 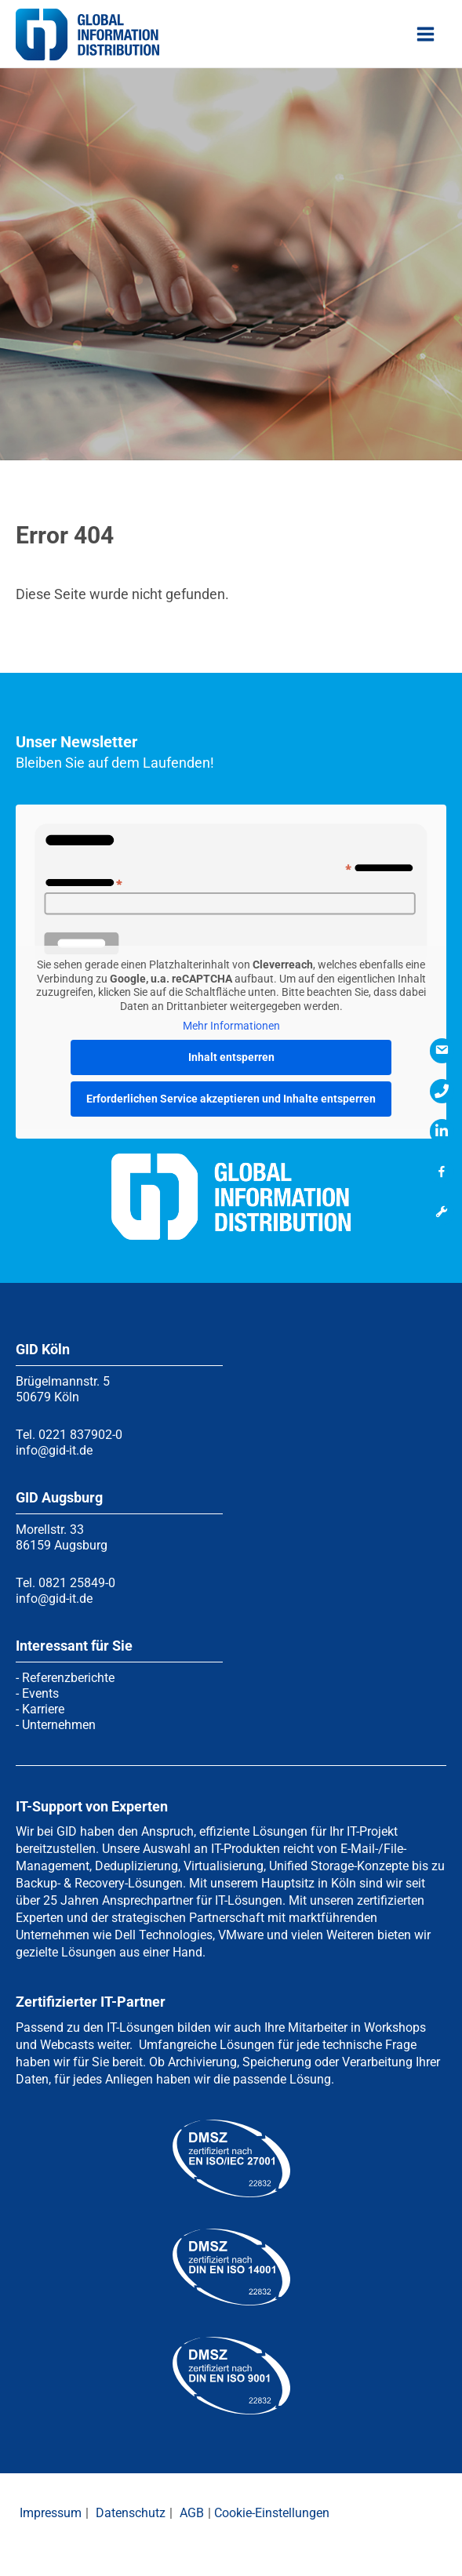 I want to click on Referenzberichte, so click(x=68, y=1677).